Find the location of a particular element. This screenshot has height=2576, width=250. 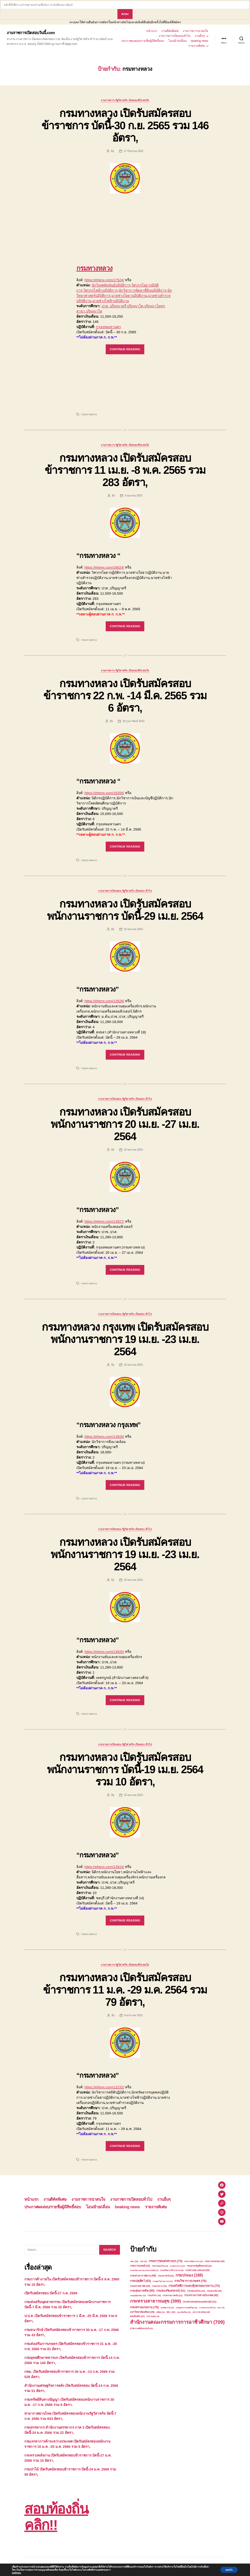

สำนักงานคณะกรรมการการอาชีวศึกษา [สำนักงานคณะกรรมการการอาชีวศึกษา (709 รายการ)] is located at coordinates (177, 2322).